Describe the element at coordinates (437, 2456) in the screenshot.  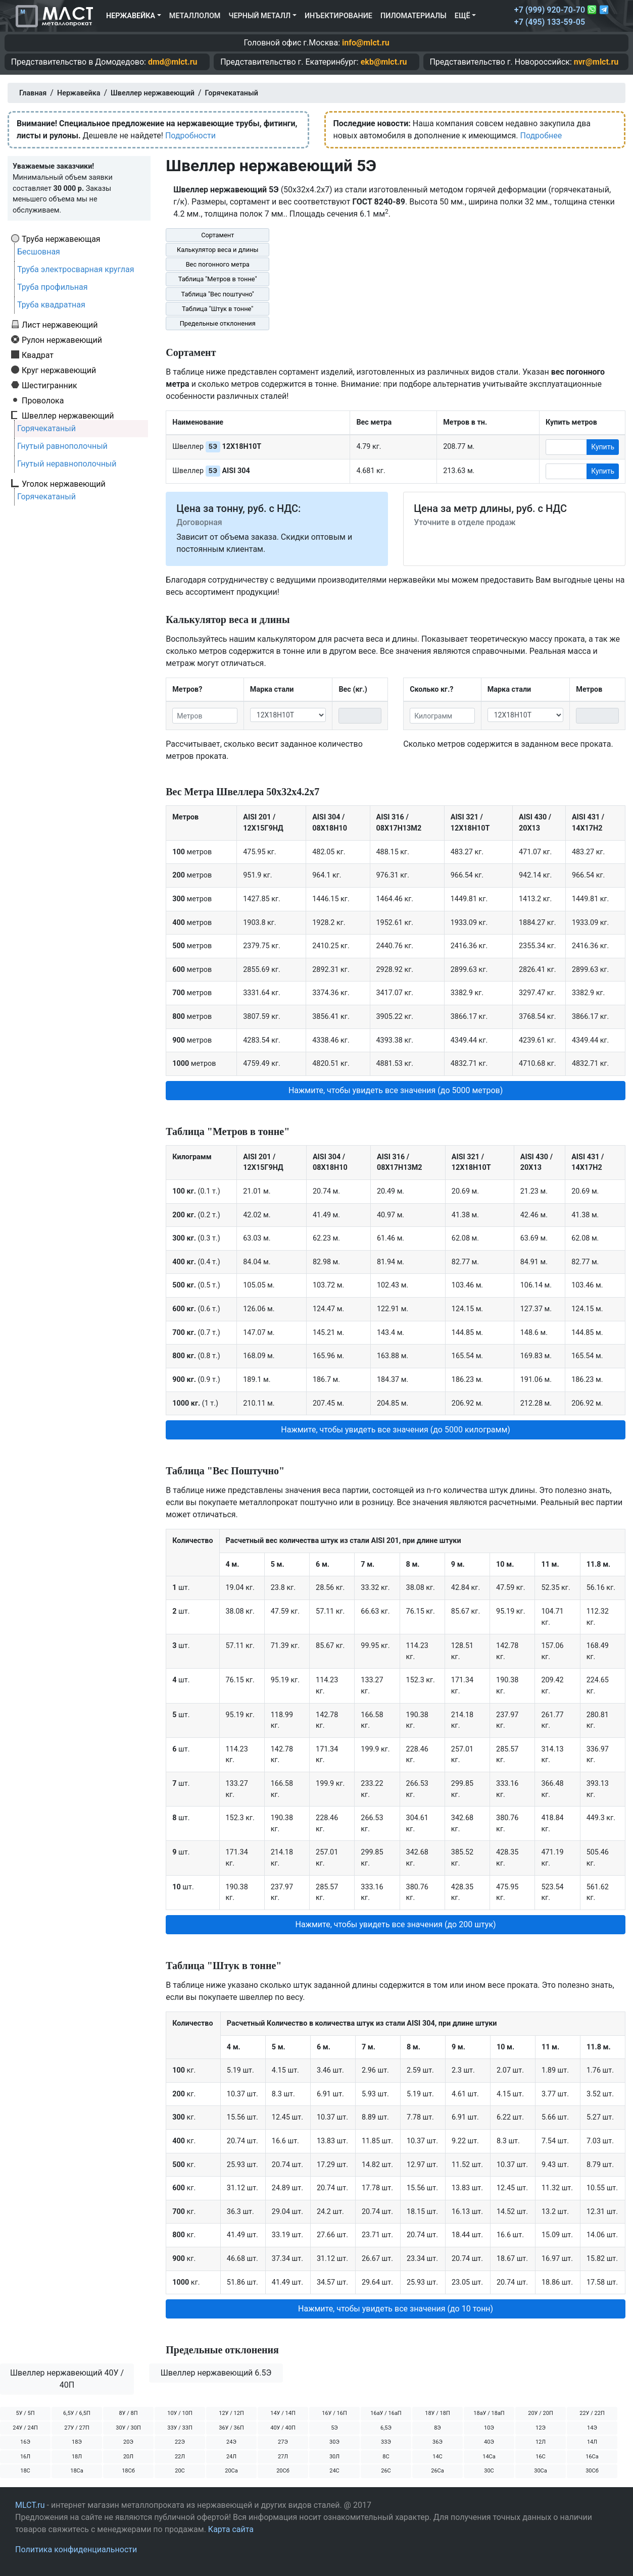
I see `14С` at that location.